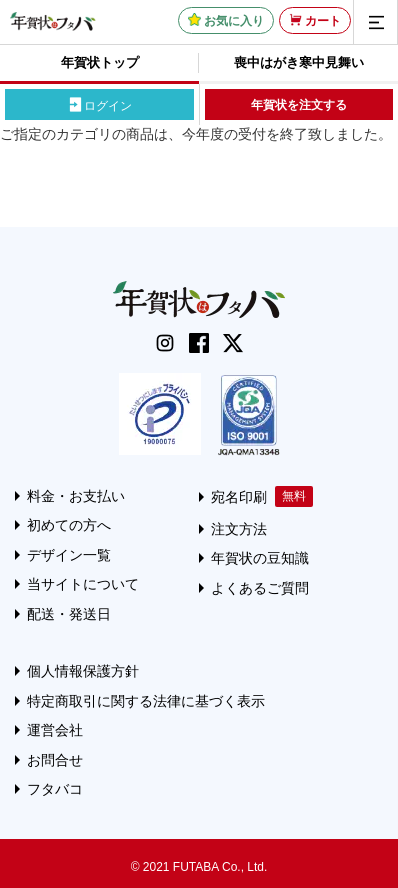 This screenshot has height=888, width=398. I want to click on [年賀状はフタバのTOPへ移動], so click(53, 21).